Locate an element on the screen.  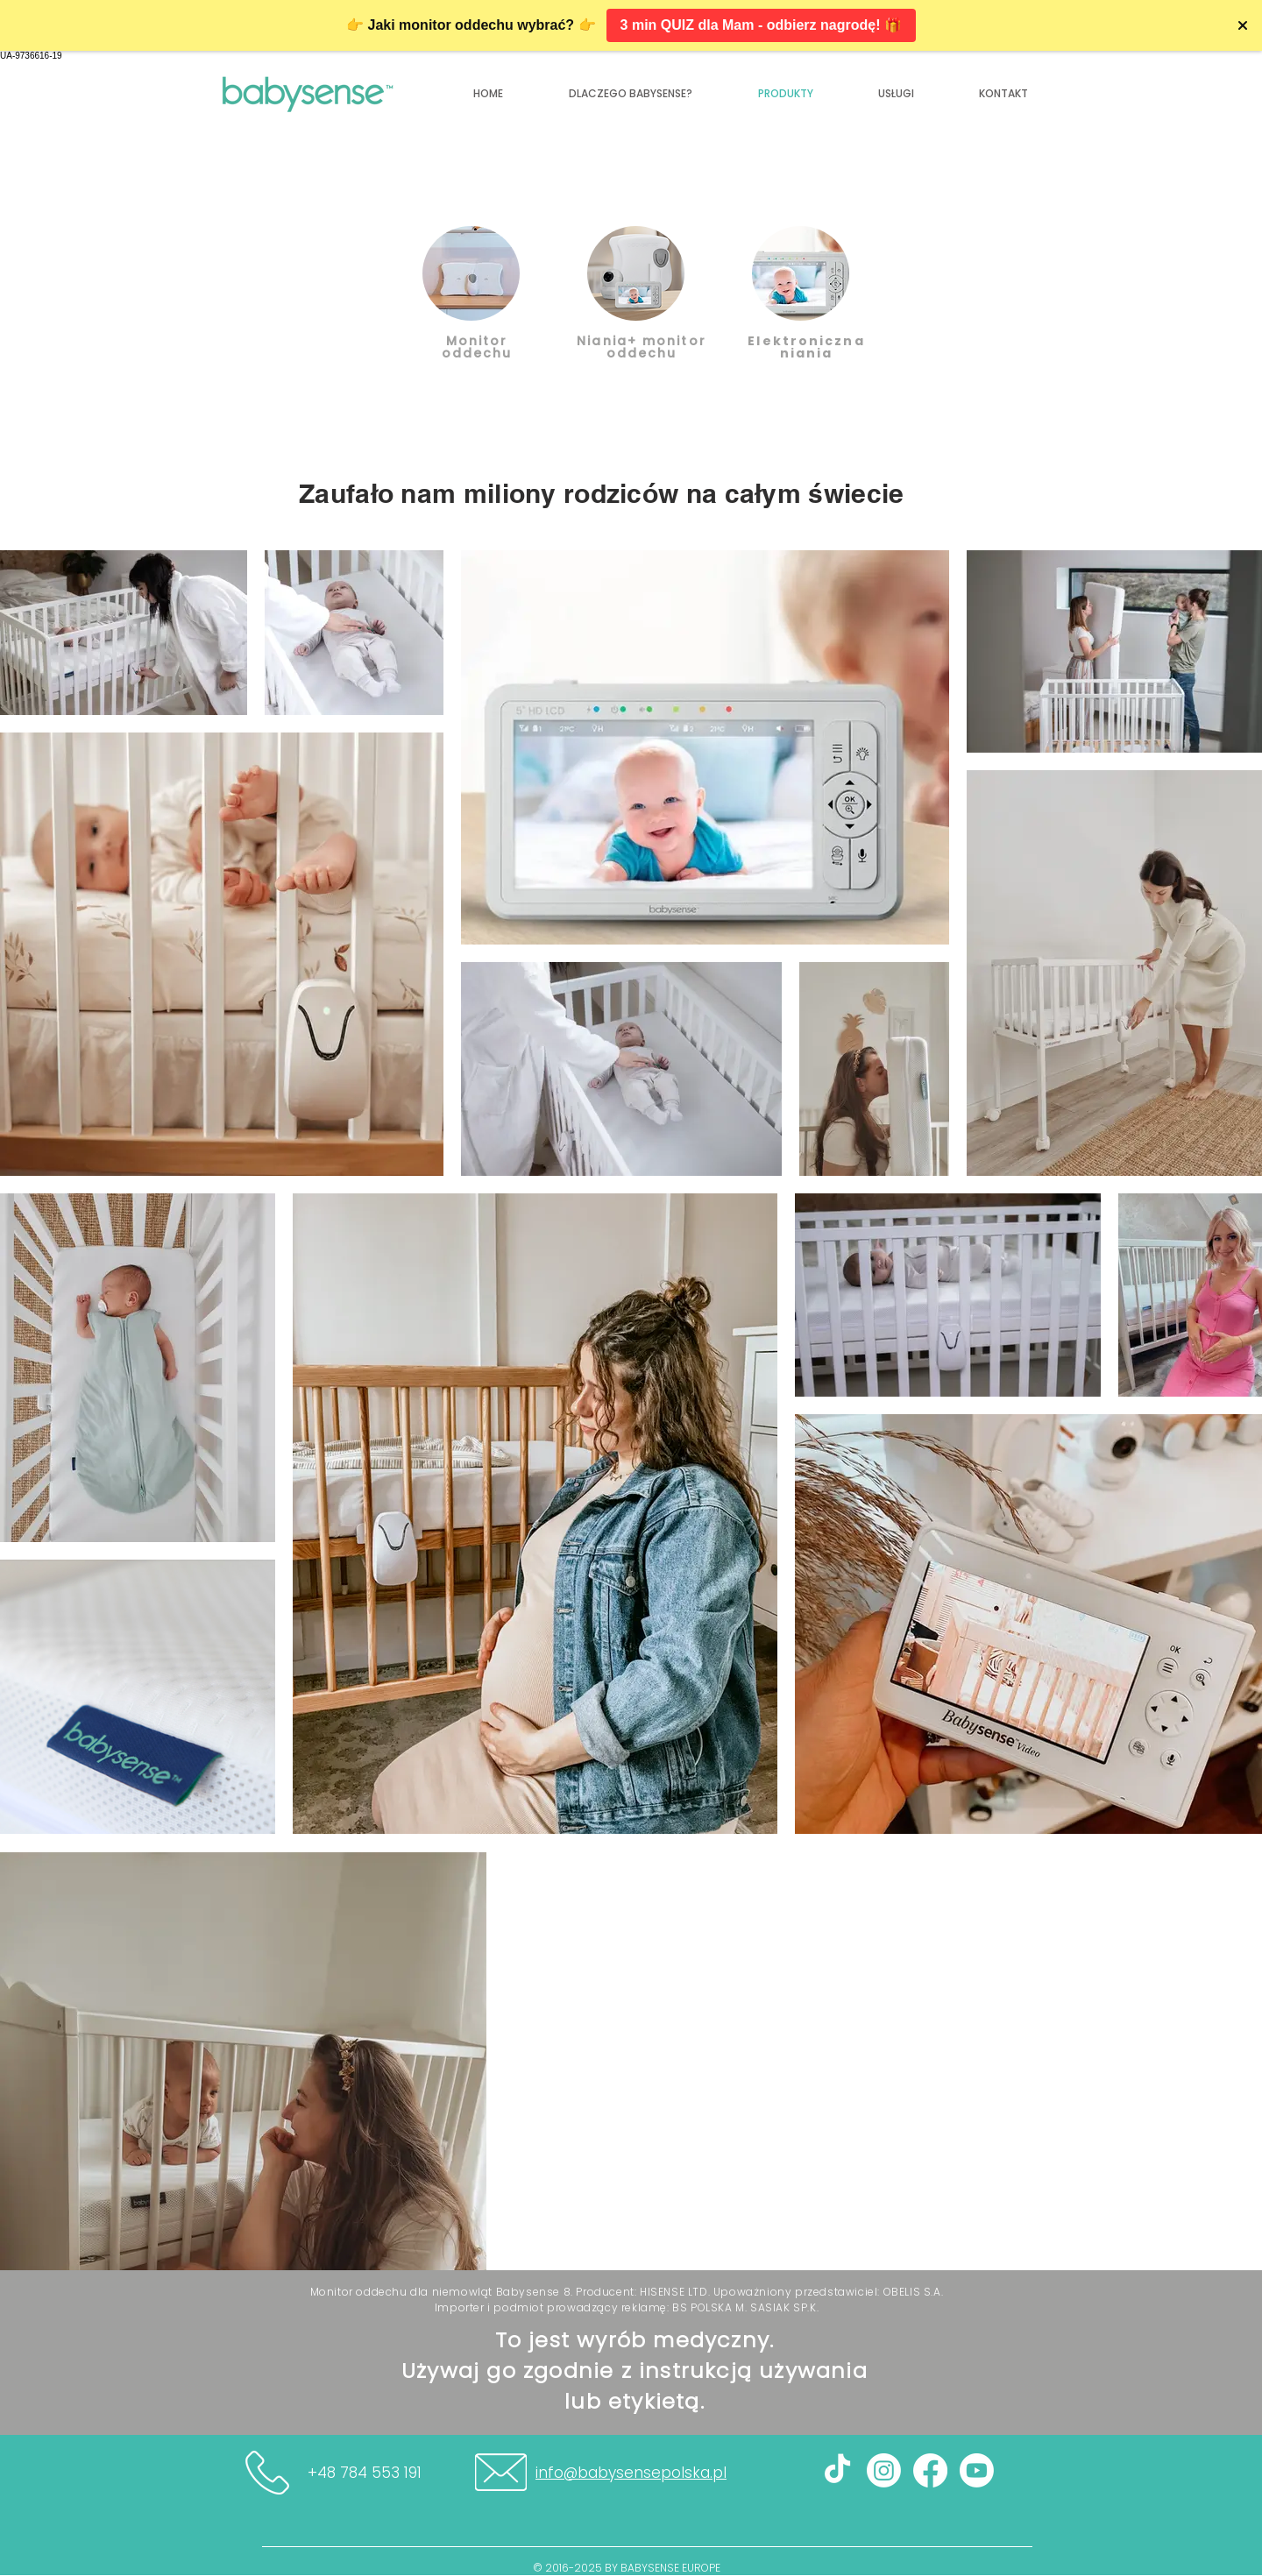
[button] is located at coordinates (1003, 94).